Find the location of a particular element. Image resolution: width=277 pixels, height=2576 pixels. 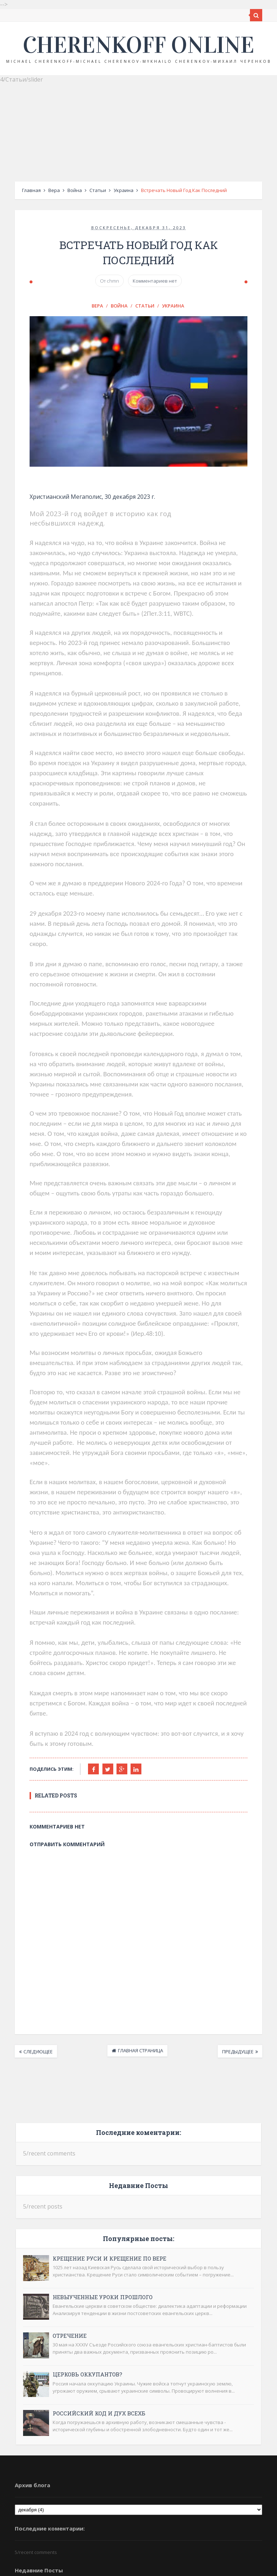

Война is located at coordinates (61, 190).